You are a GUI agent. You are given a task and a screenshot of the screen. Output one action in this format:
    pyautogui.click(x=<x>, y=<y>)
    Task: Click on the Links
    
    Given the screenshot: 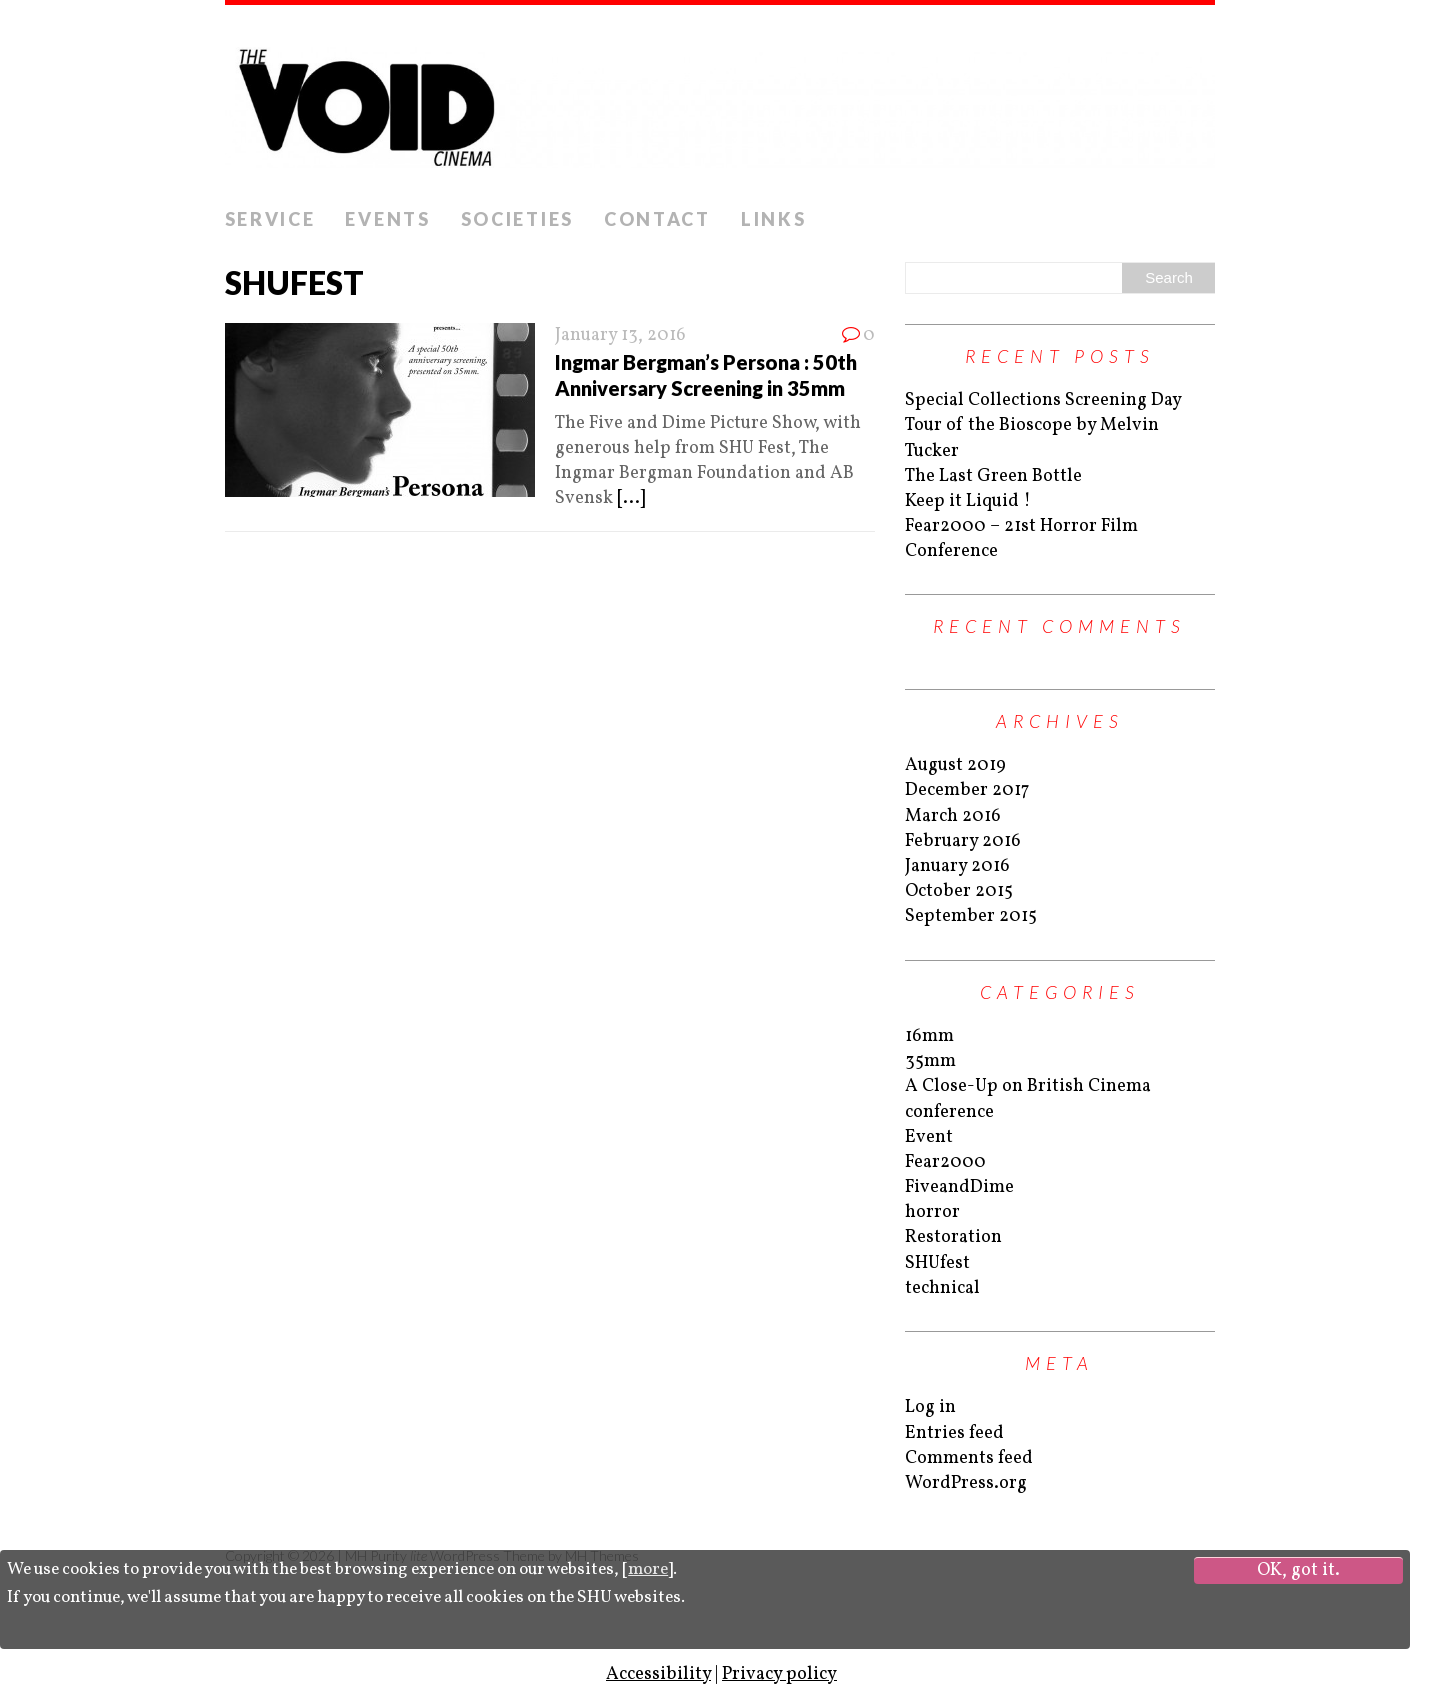 What is the action you would take?
    pyautogui.click(x=774, y=219)
    